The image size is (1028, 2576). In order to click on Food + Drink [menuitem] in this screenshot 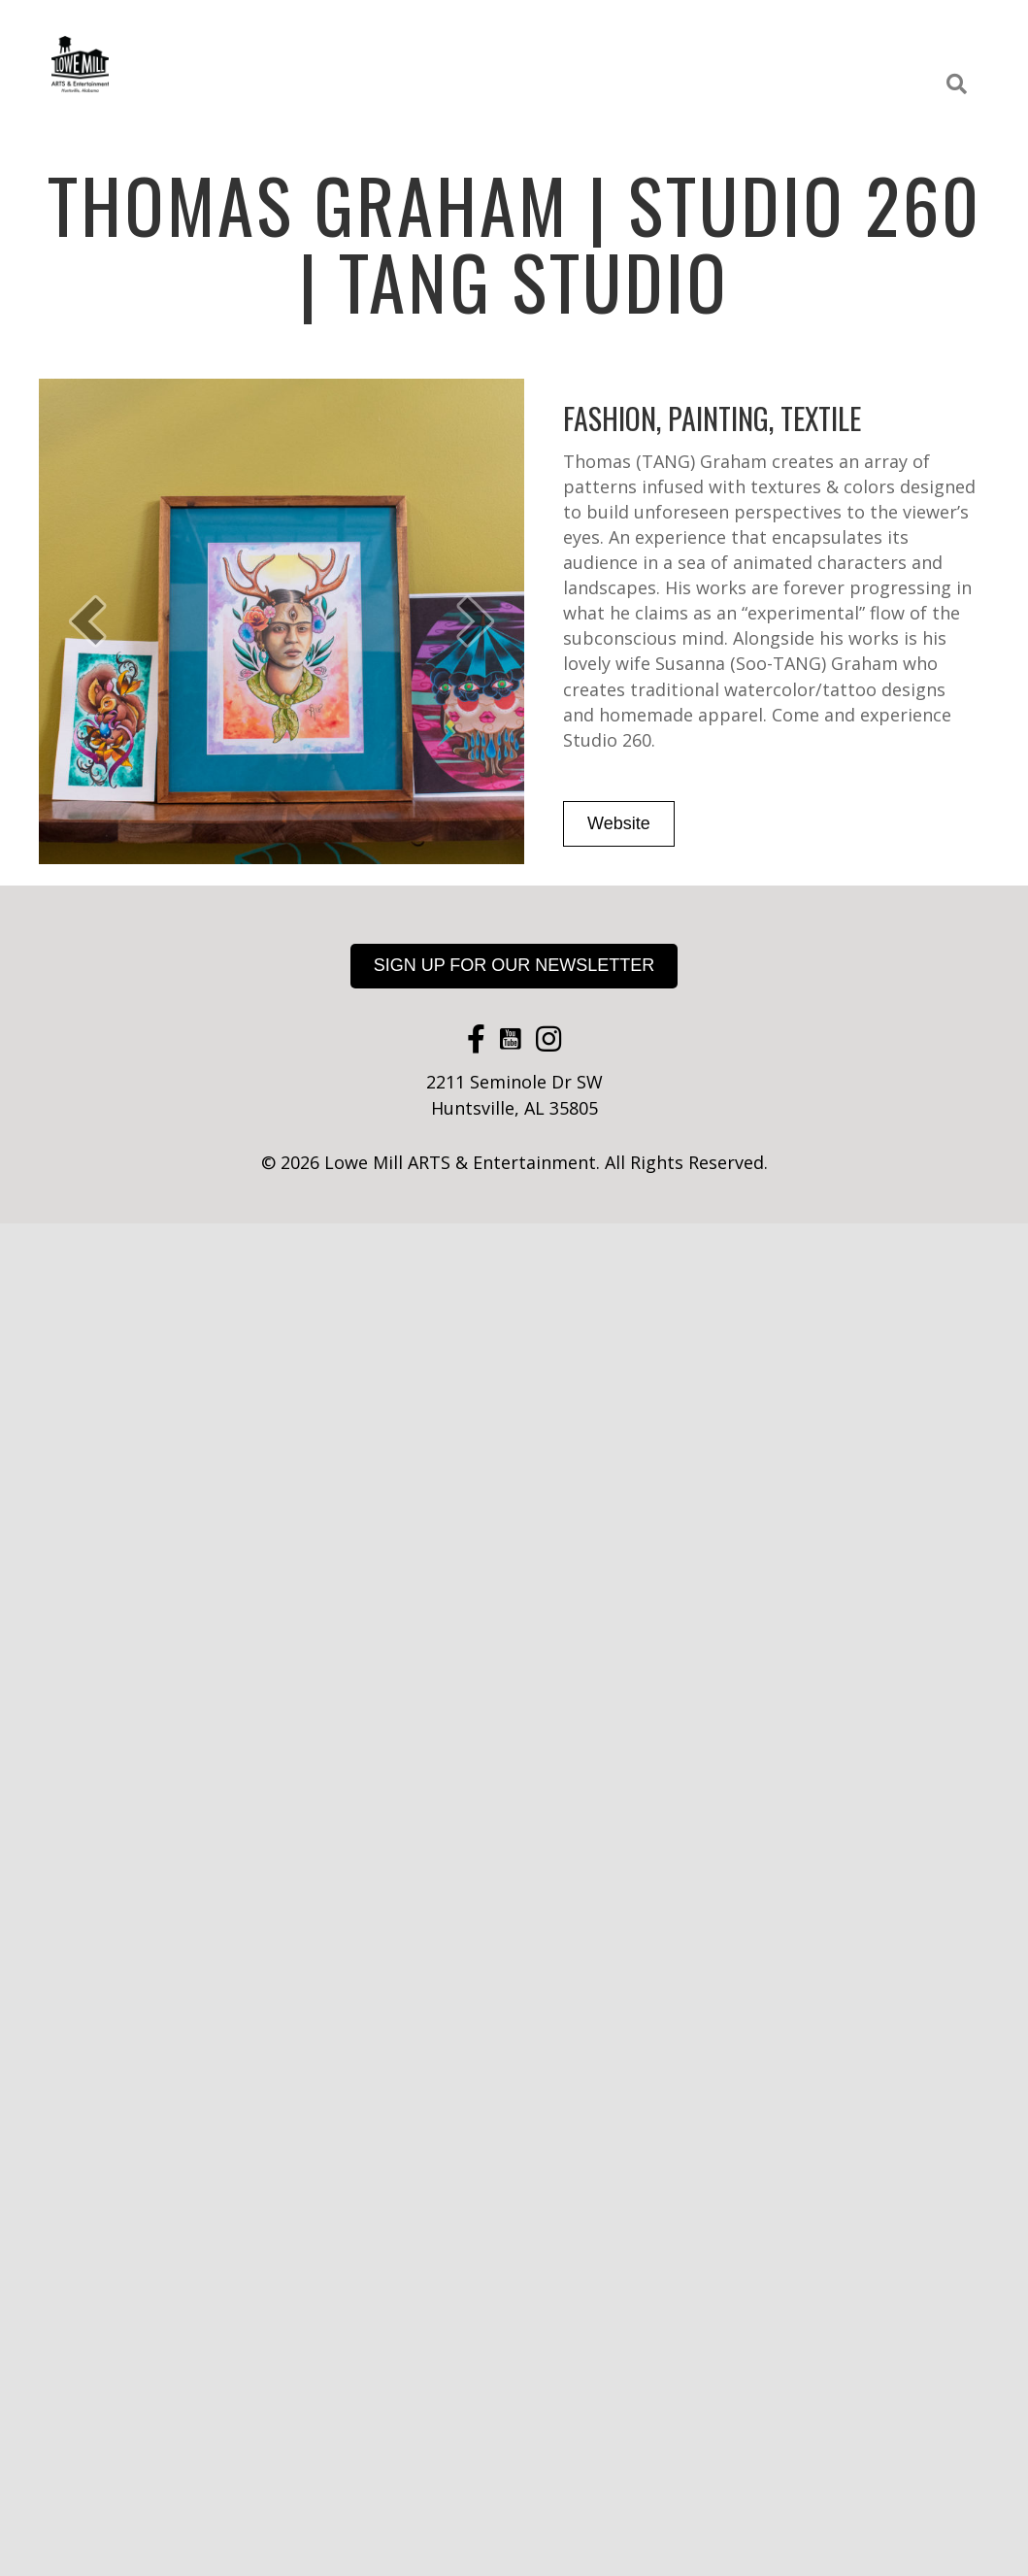, I will do `click(486, 39)`.